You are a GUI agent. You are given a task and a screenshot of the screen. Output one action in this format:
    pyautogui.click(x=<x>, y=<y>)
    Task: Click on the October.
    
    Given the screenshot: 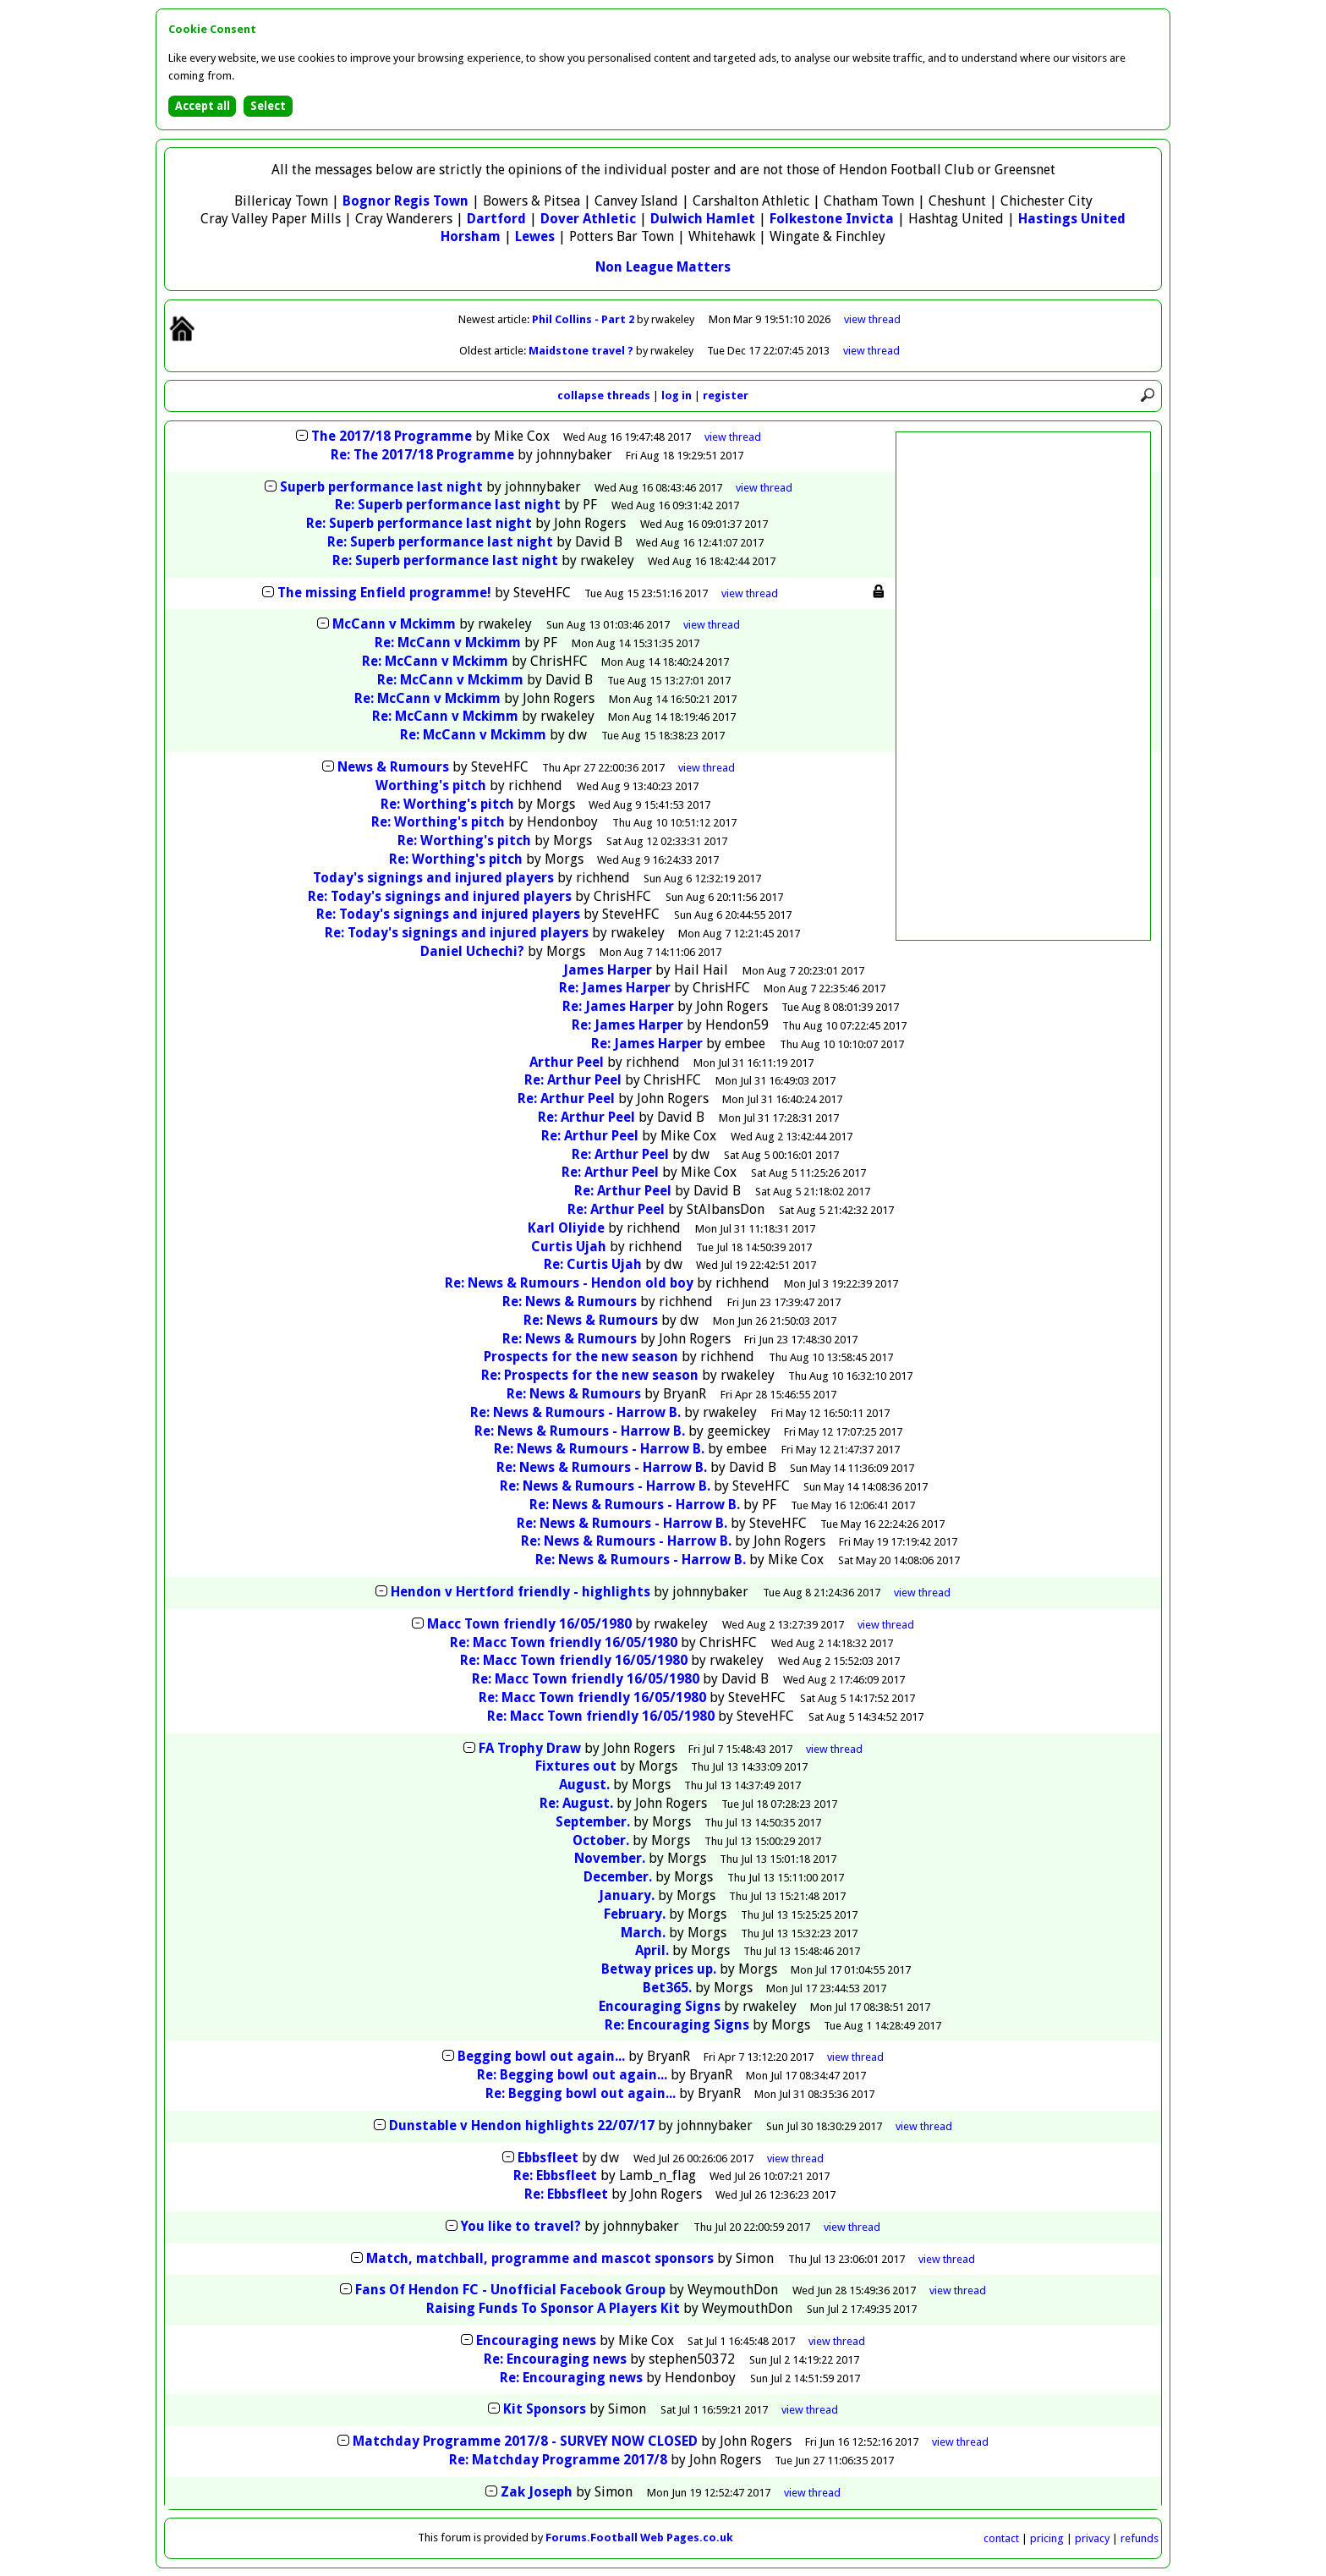 What is the action you would take?
    pyautogui.click(x=601, y=1840)
    